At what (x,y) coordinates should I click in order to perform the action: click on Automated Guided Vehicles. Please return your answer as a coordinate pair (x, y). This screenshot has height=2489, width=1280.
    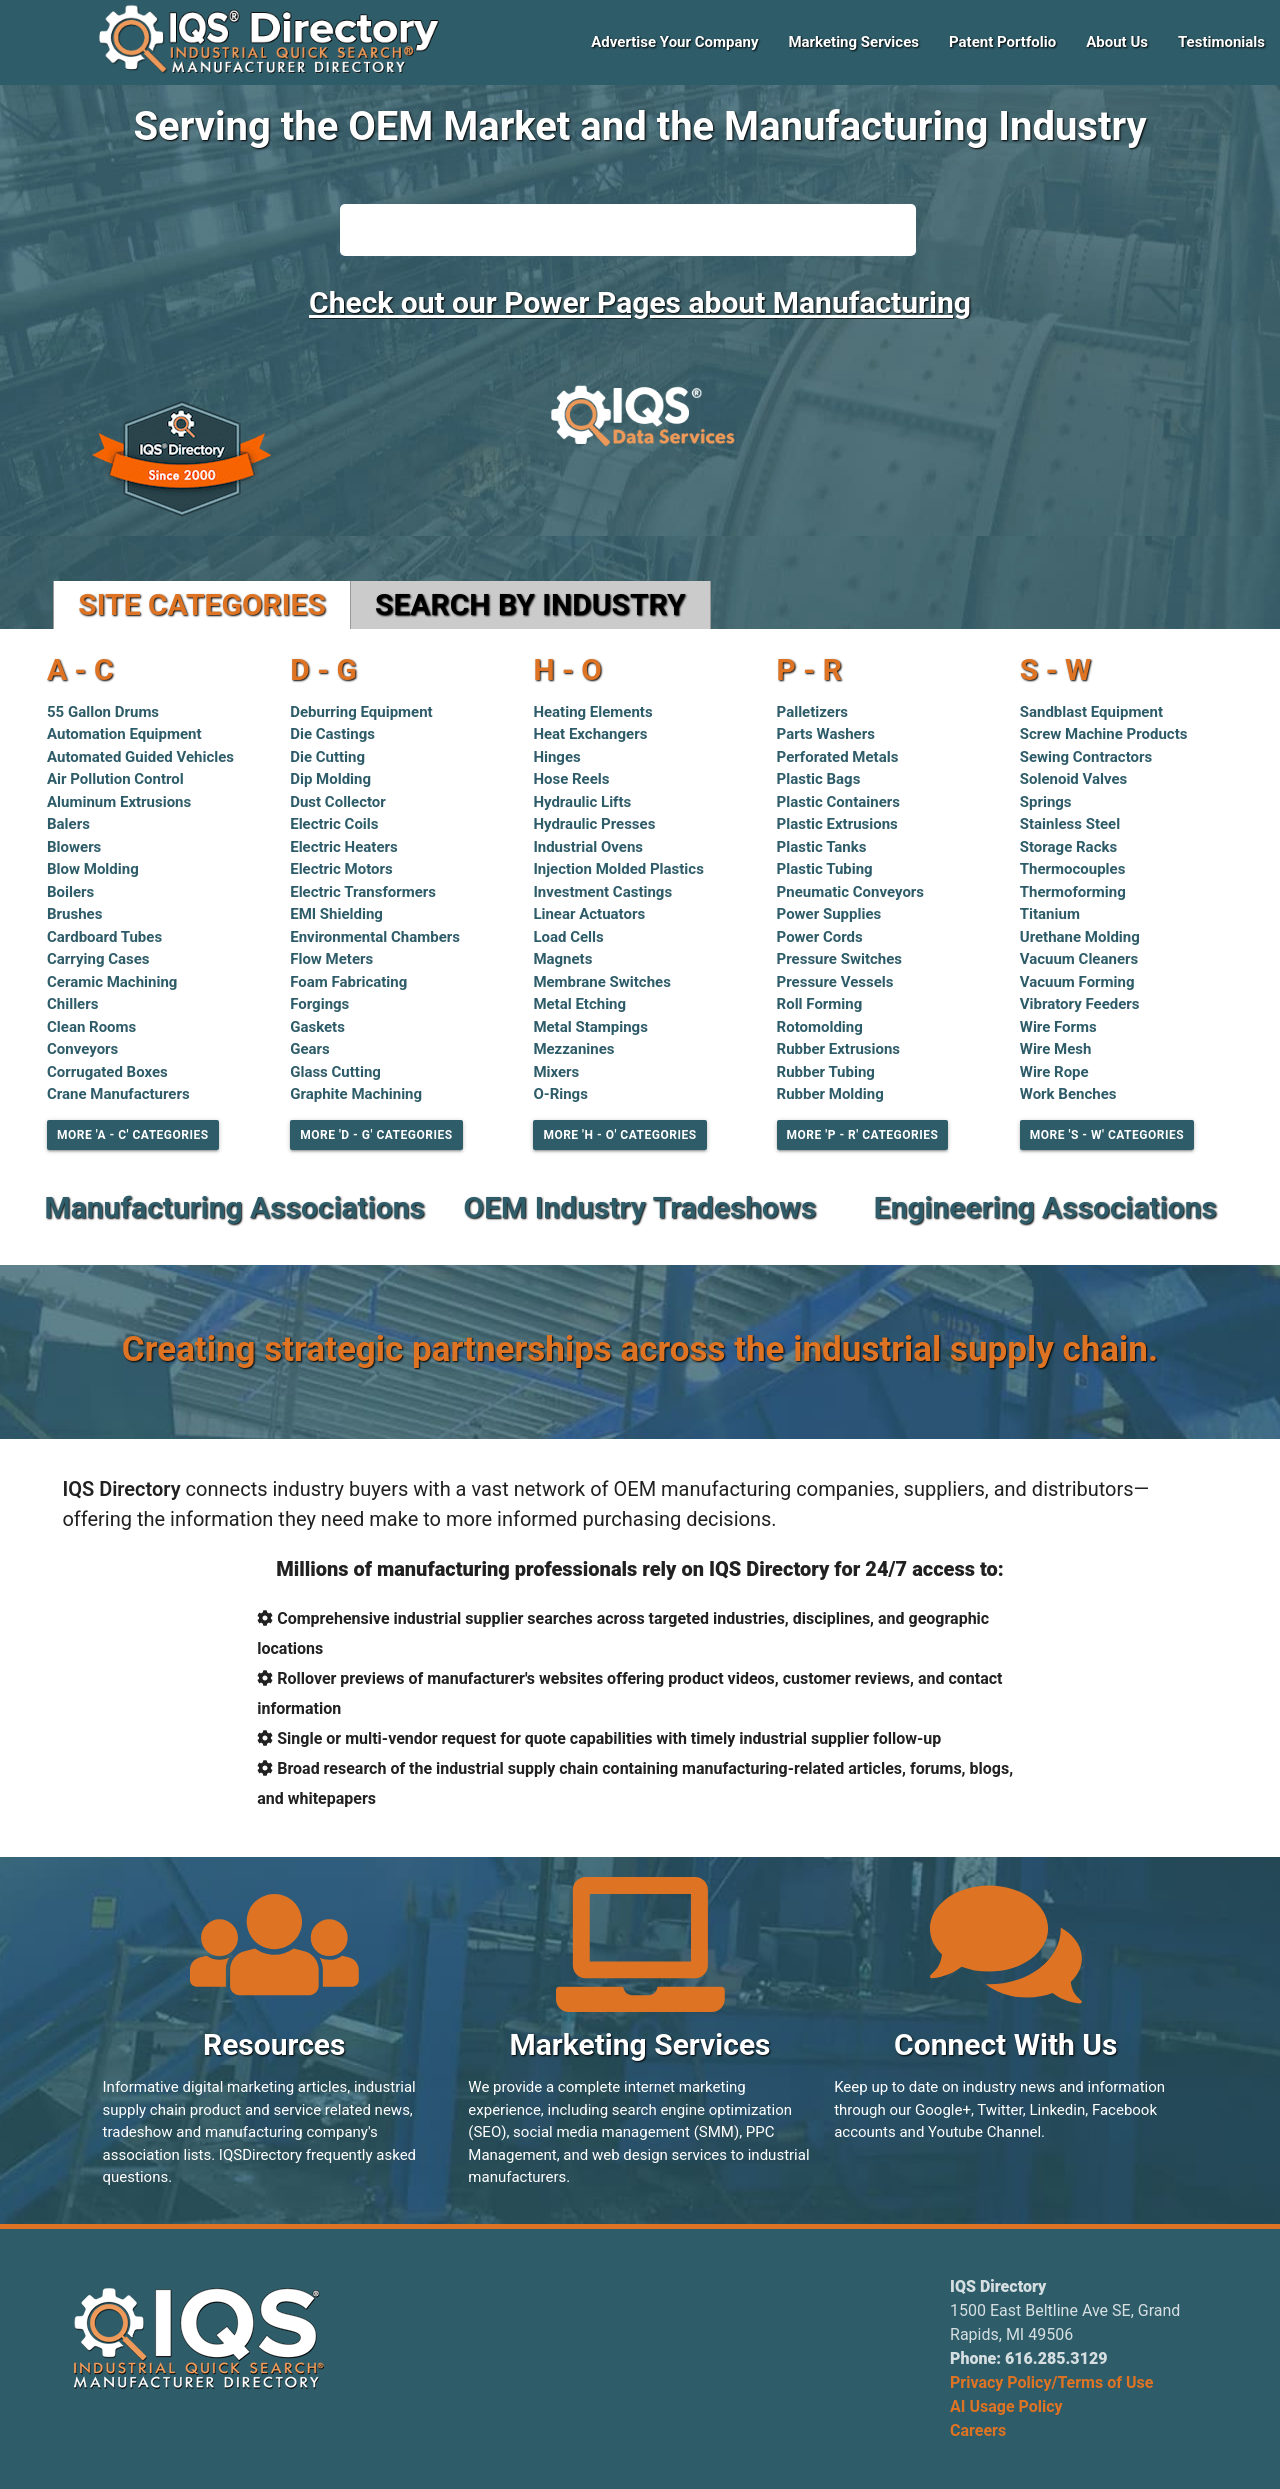
    Looking at the image, I should click on (140, 757).